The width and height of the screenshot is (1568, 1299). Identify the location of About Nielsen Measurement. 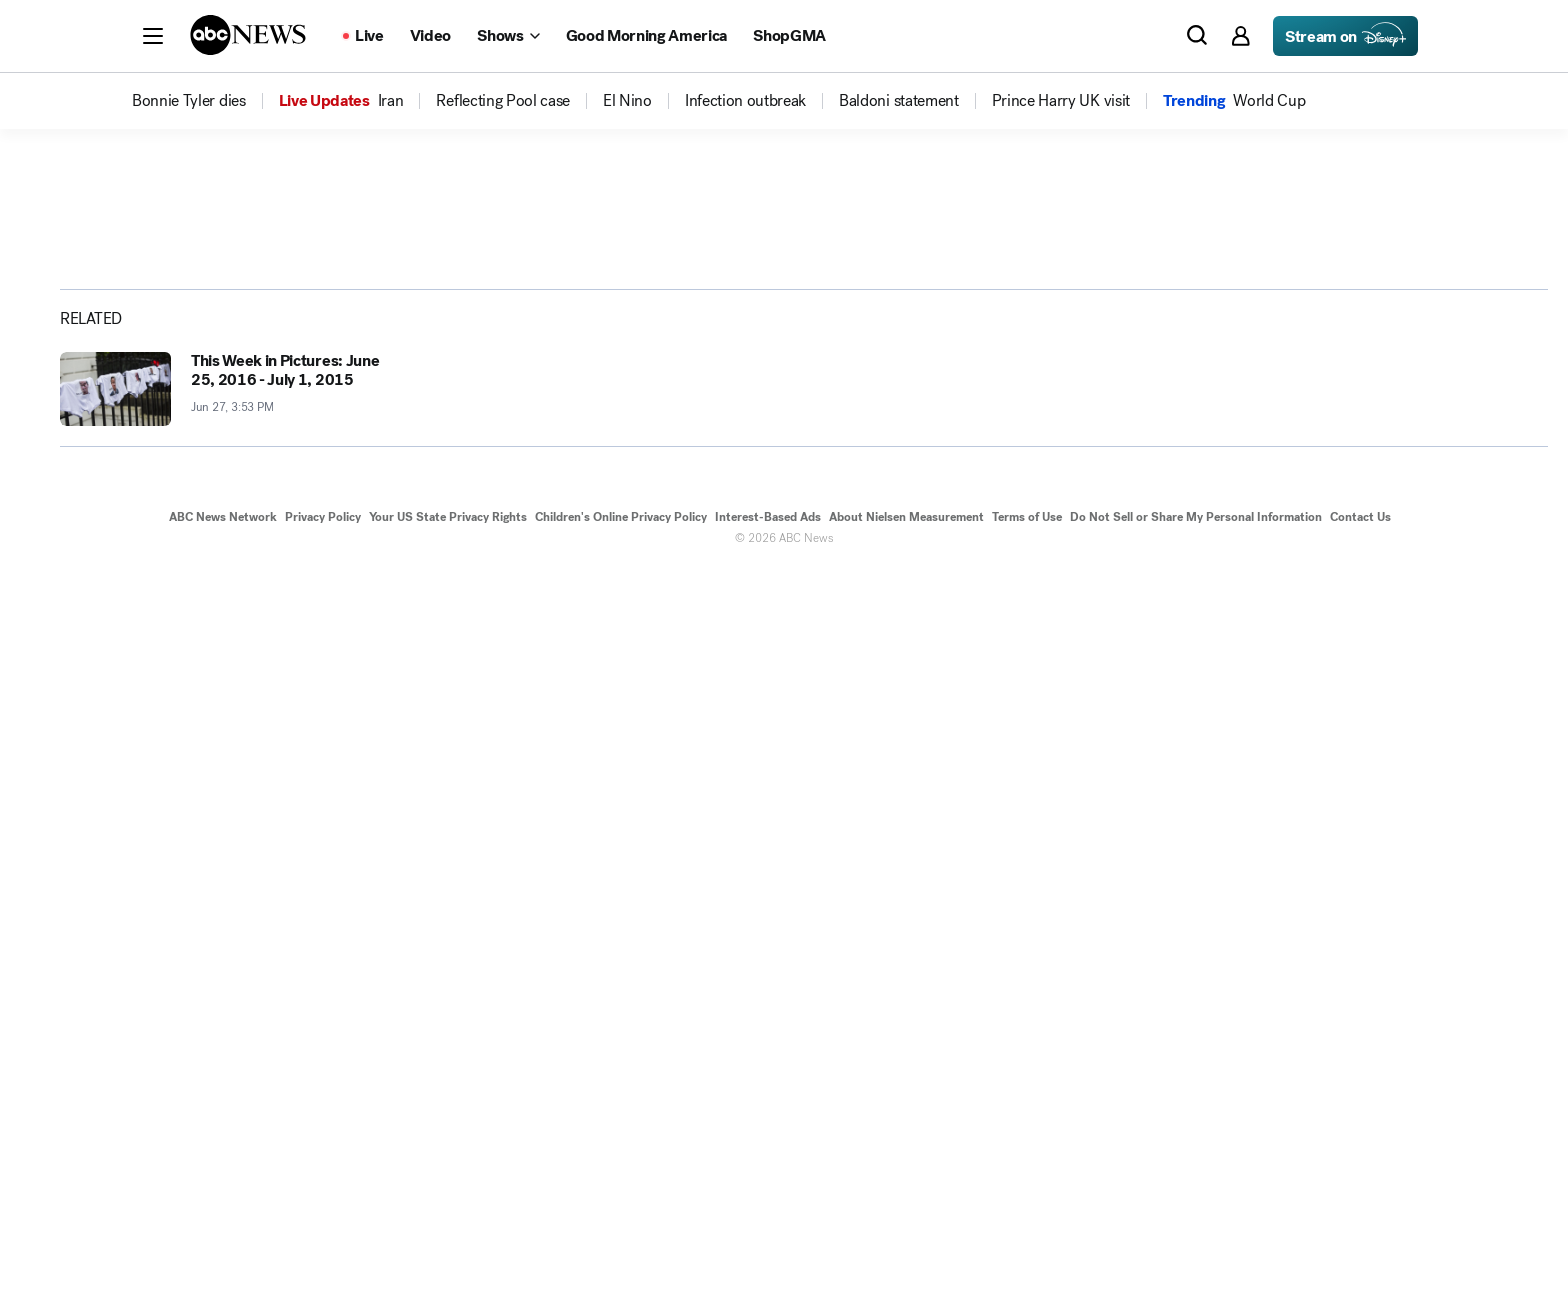
(906, 1247).